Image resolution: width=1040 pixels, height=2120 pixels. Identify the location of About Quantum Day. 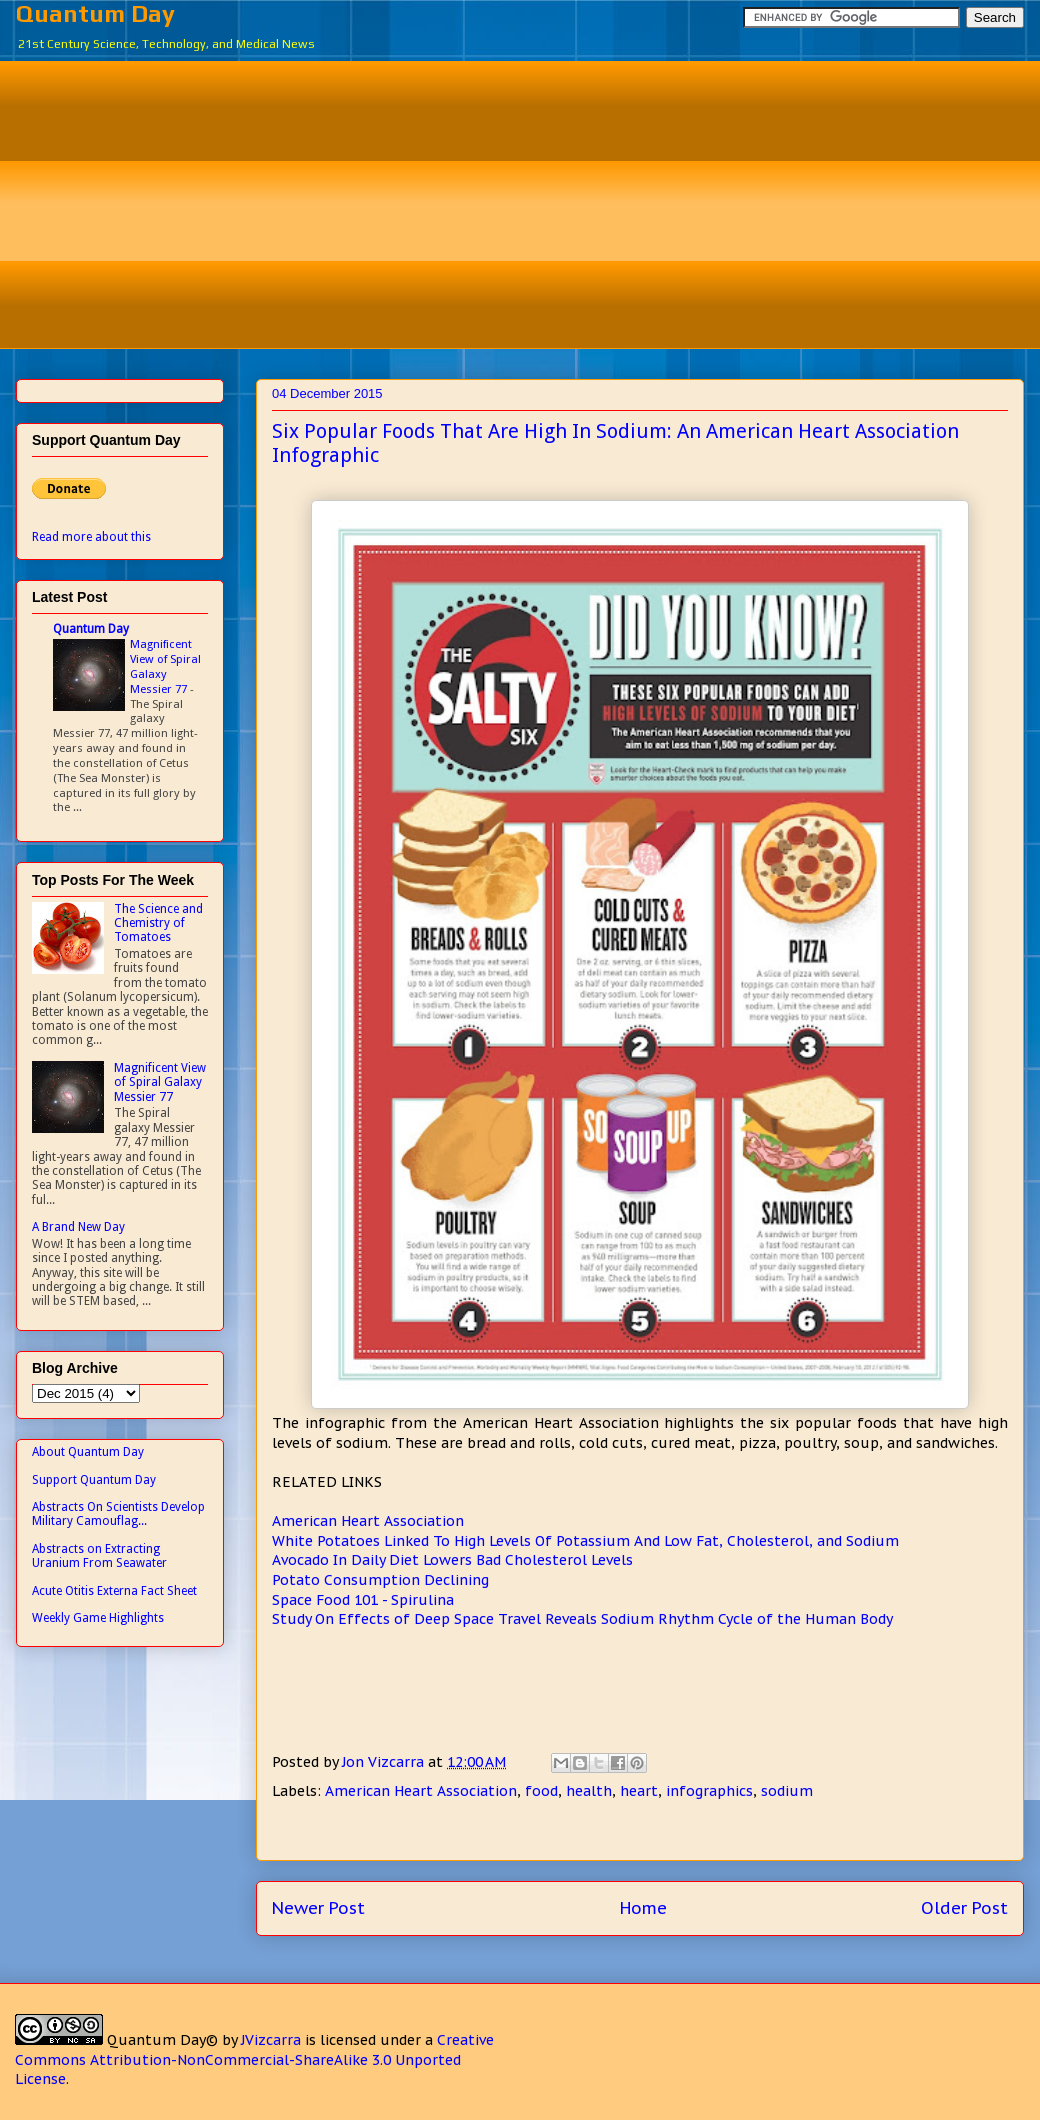
(88, 1452).